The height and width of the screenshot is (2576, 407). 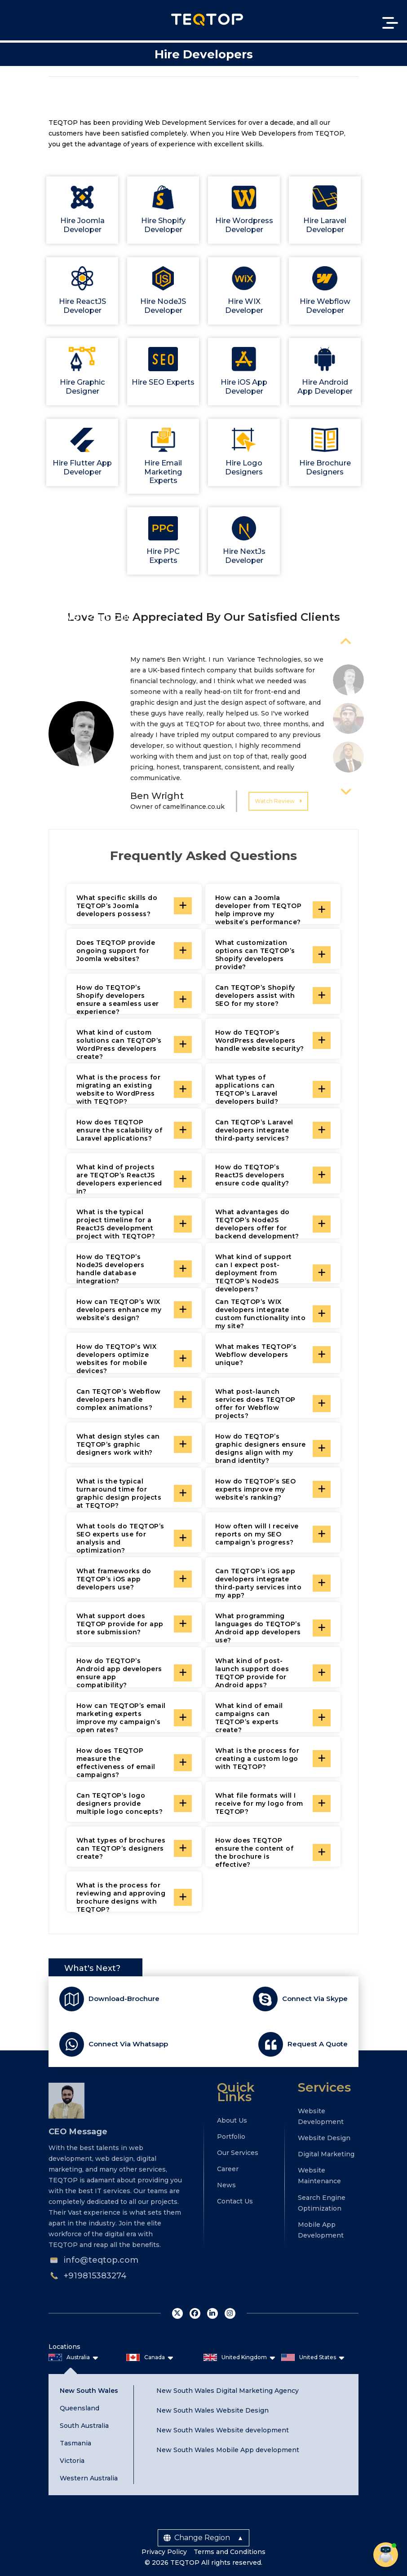 What do you see at coordinates (222, 2430) in the screenshot?
I see `New South Wales Website development` at bounding box center [222, 2430].